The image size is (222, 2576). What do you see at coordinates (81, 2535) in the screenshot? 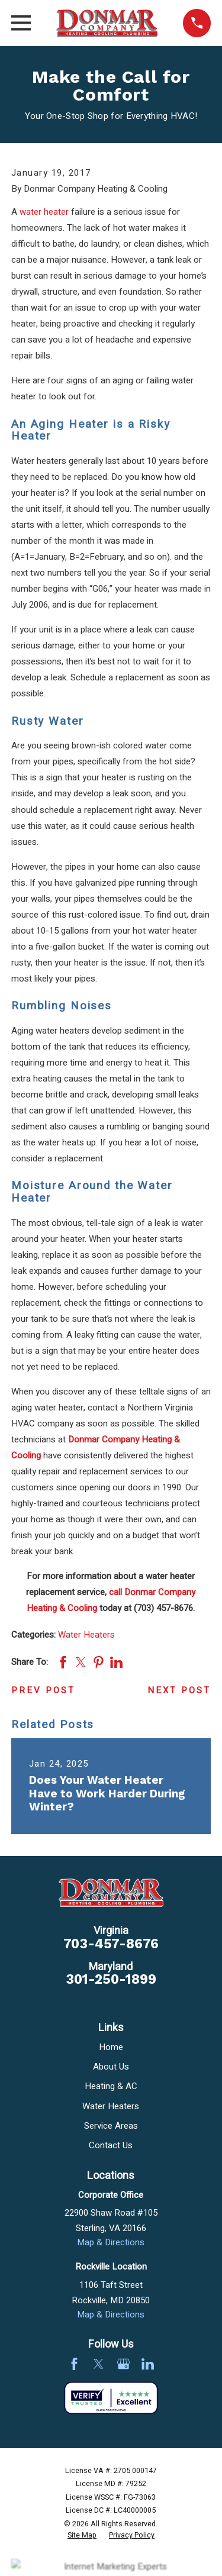
I see `[menuitem]` at bounding box center [81, 2535].